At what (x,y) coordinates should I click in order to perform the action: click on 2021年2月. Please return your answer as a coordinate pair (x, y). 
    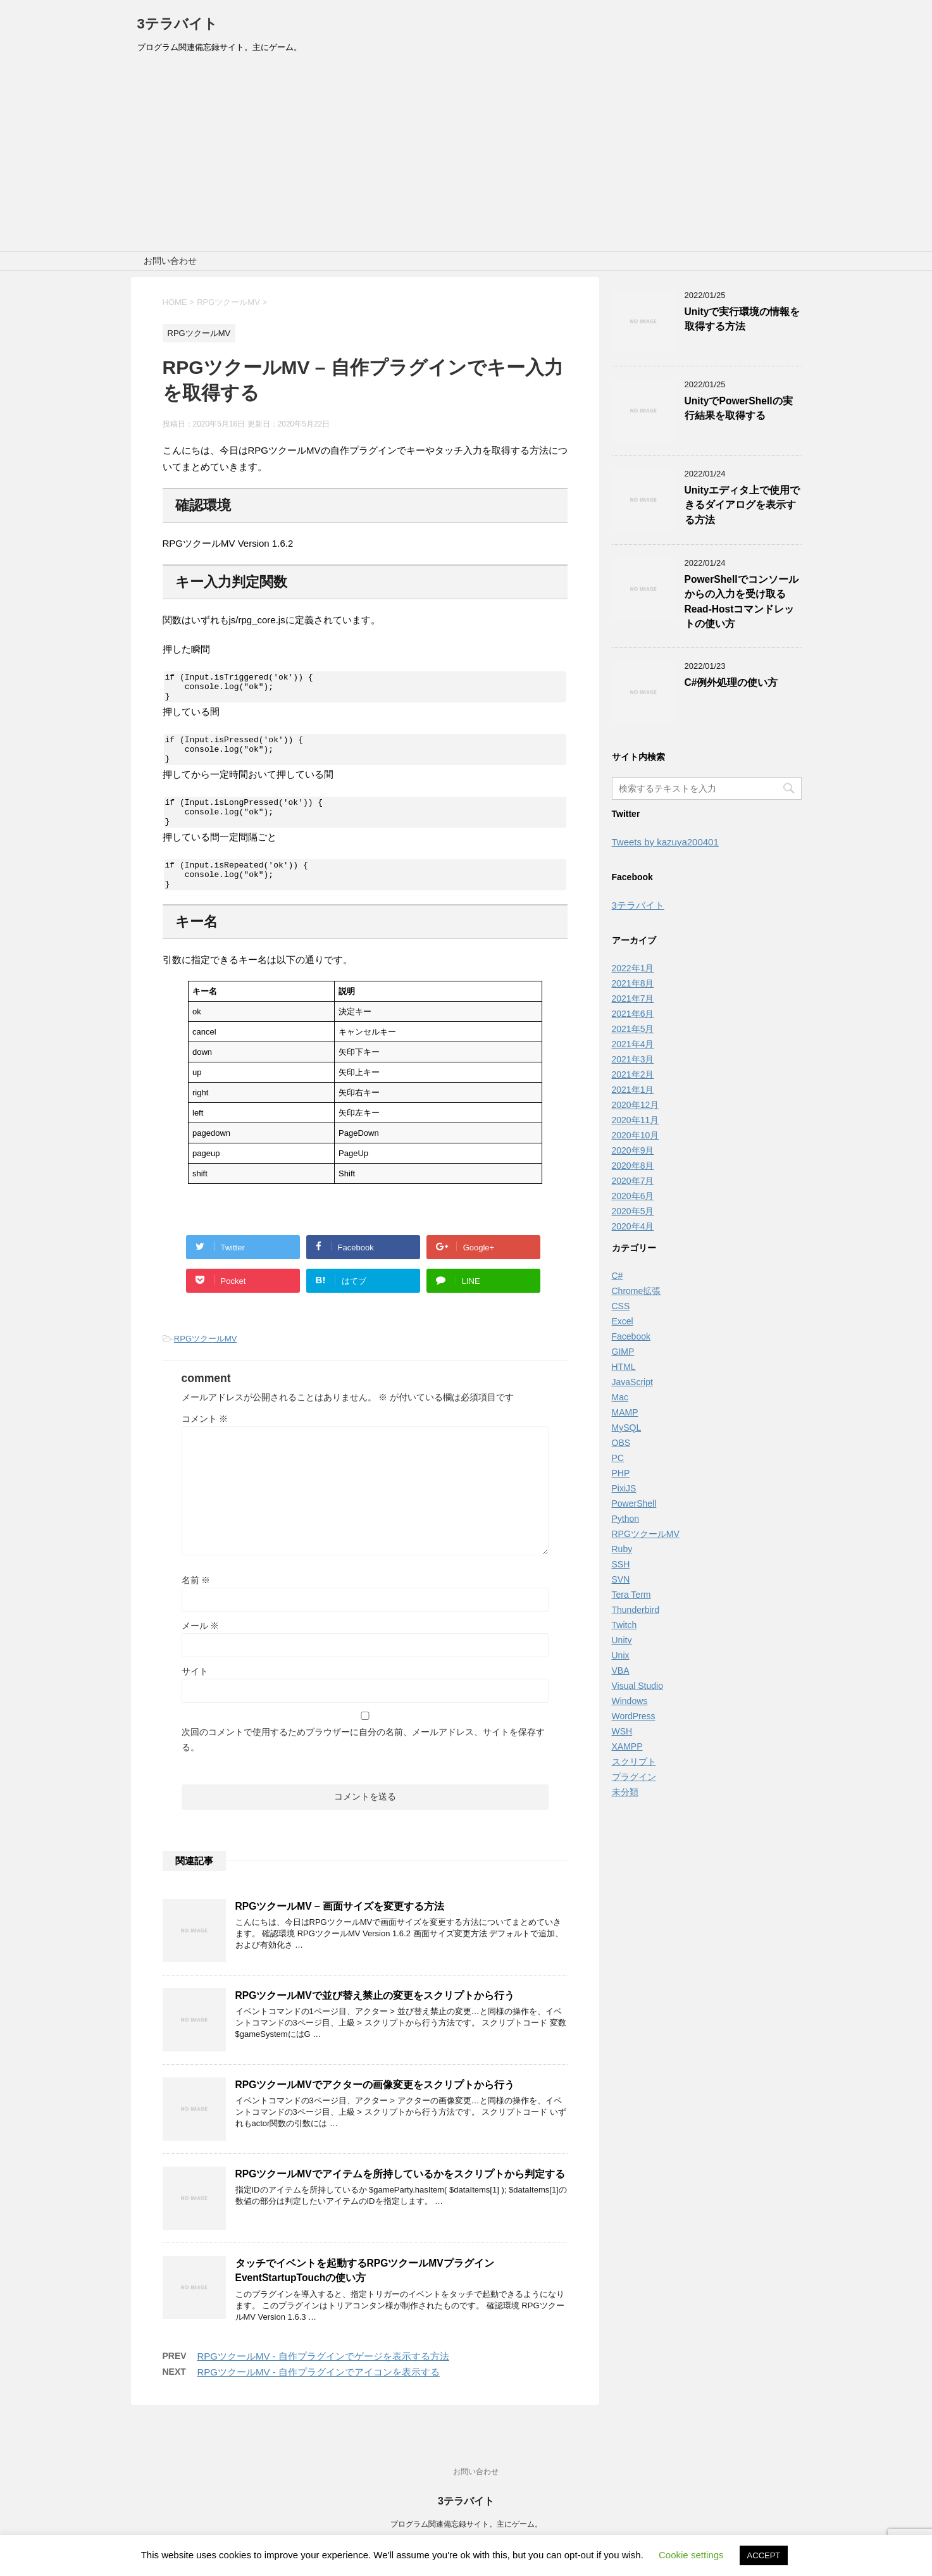
    Looking at the image, I should click on (633, 1074).